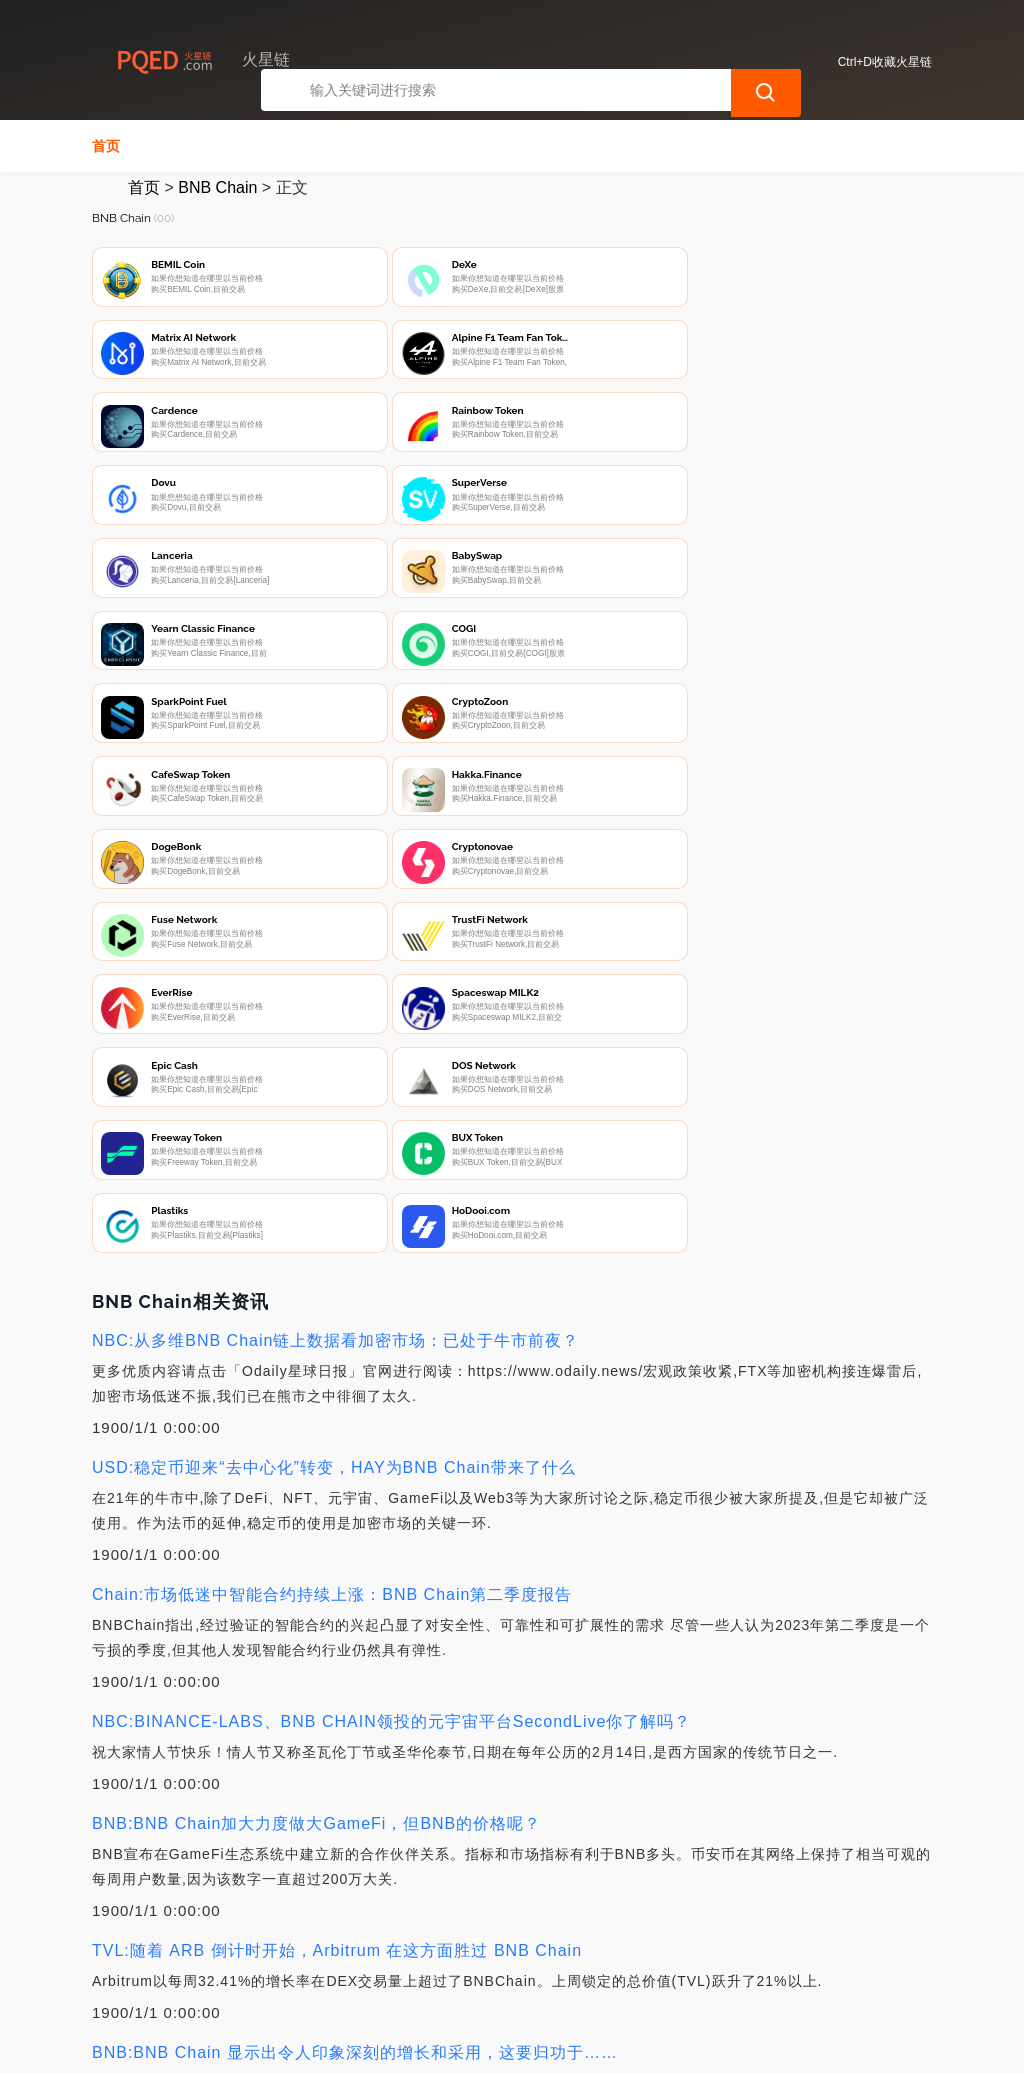  Describe the element at coordinates (355, 1588) in the screenshot. I see `BNB:BNB Chain 显示出令人印象深刻的增长和采用，这要归功于……` at that location.